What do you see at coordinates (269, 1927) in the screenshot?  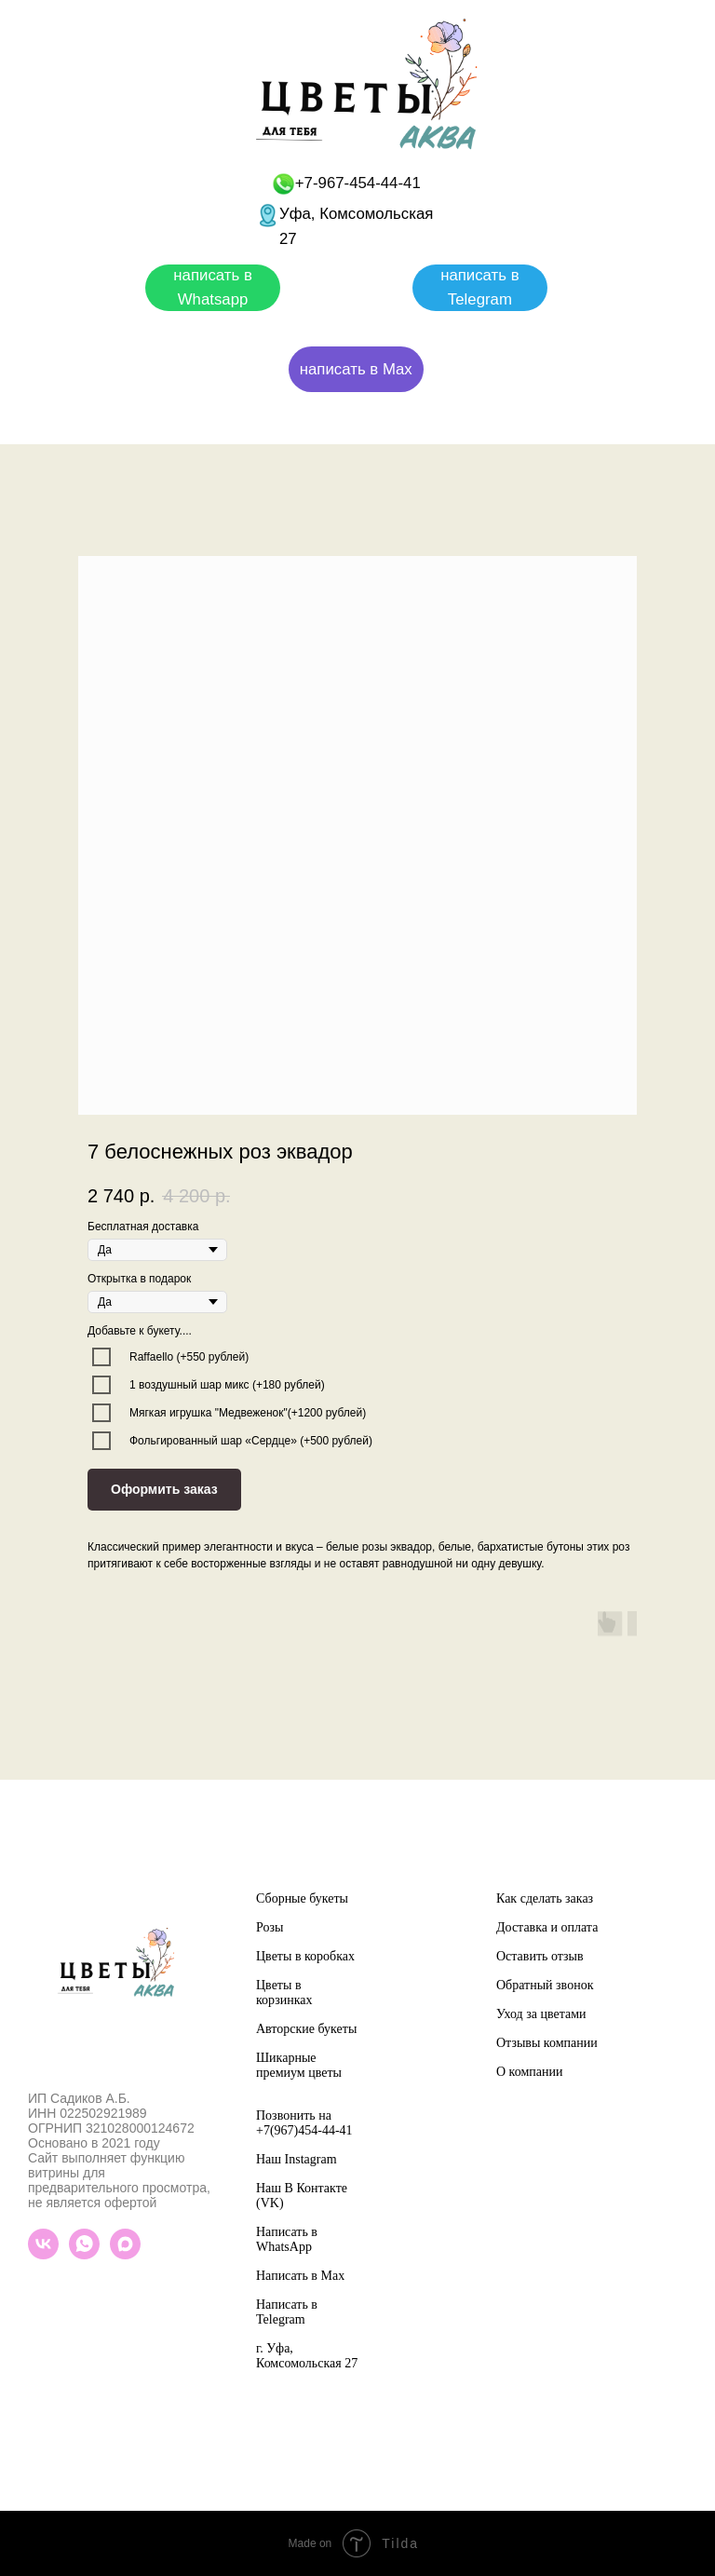 I see `Розы` at bounding box center [269, 1927].